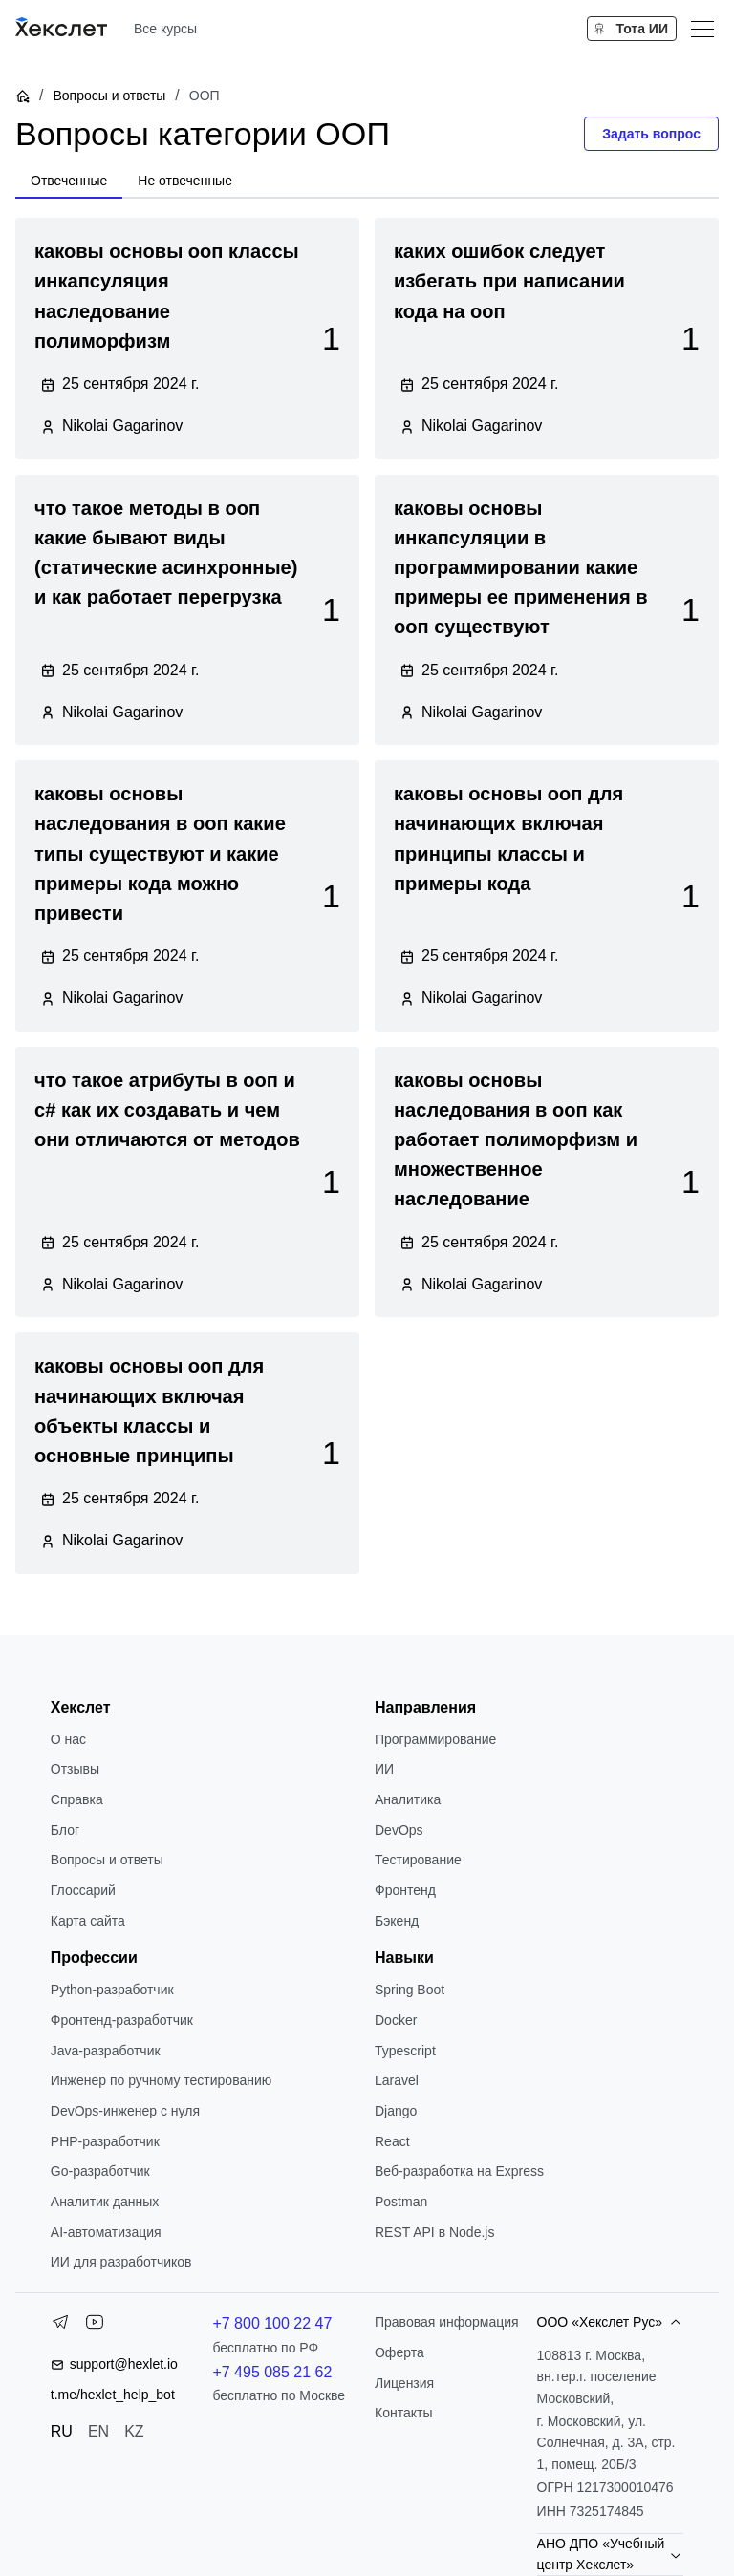 This screenshot has width=734, height=2576. What do you see at coordinates (112, 1989) in the screenshot?
I see `Python-разработчик` at bounding box center [112, 1989].